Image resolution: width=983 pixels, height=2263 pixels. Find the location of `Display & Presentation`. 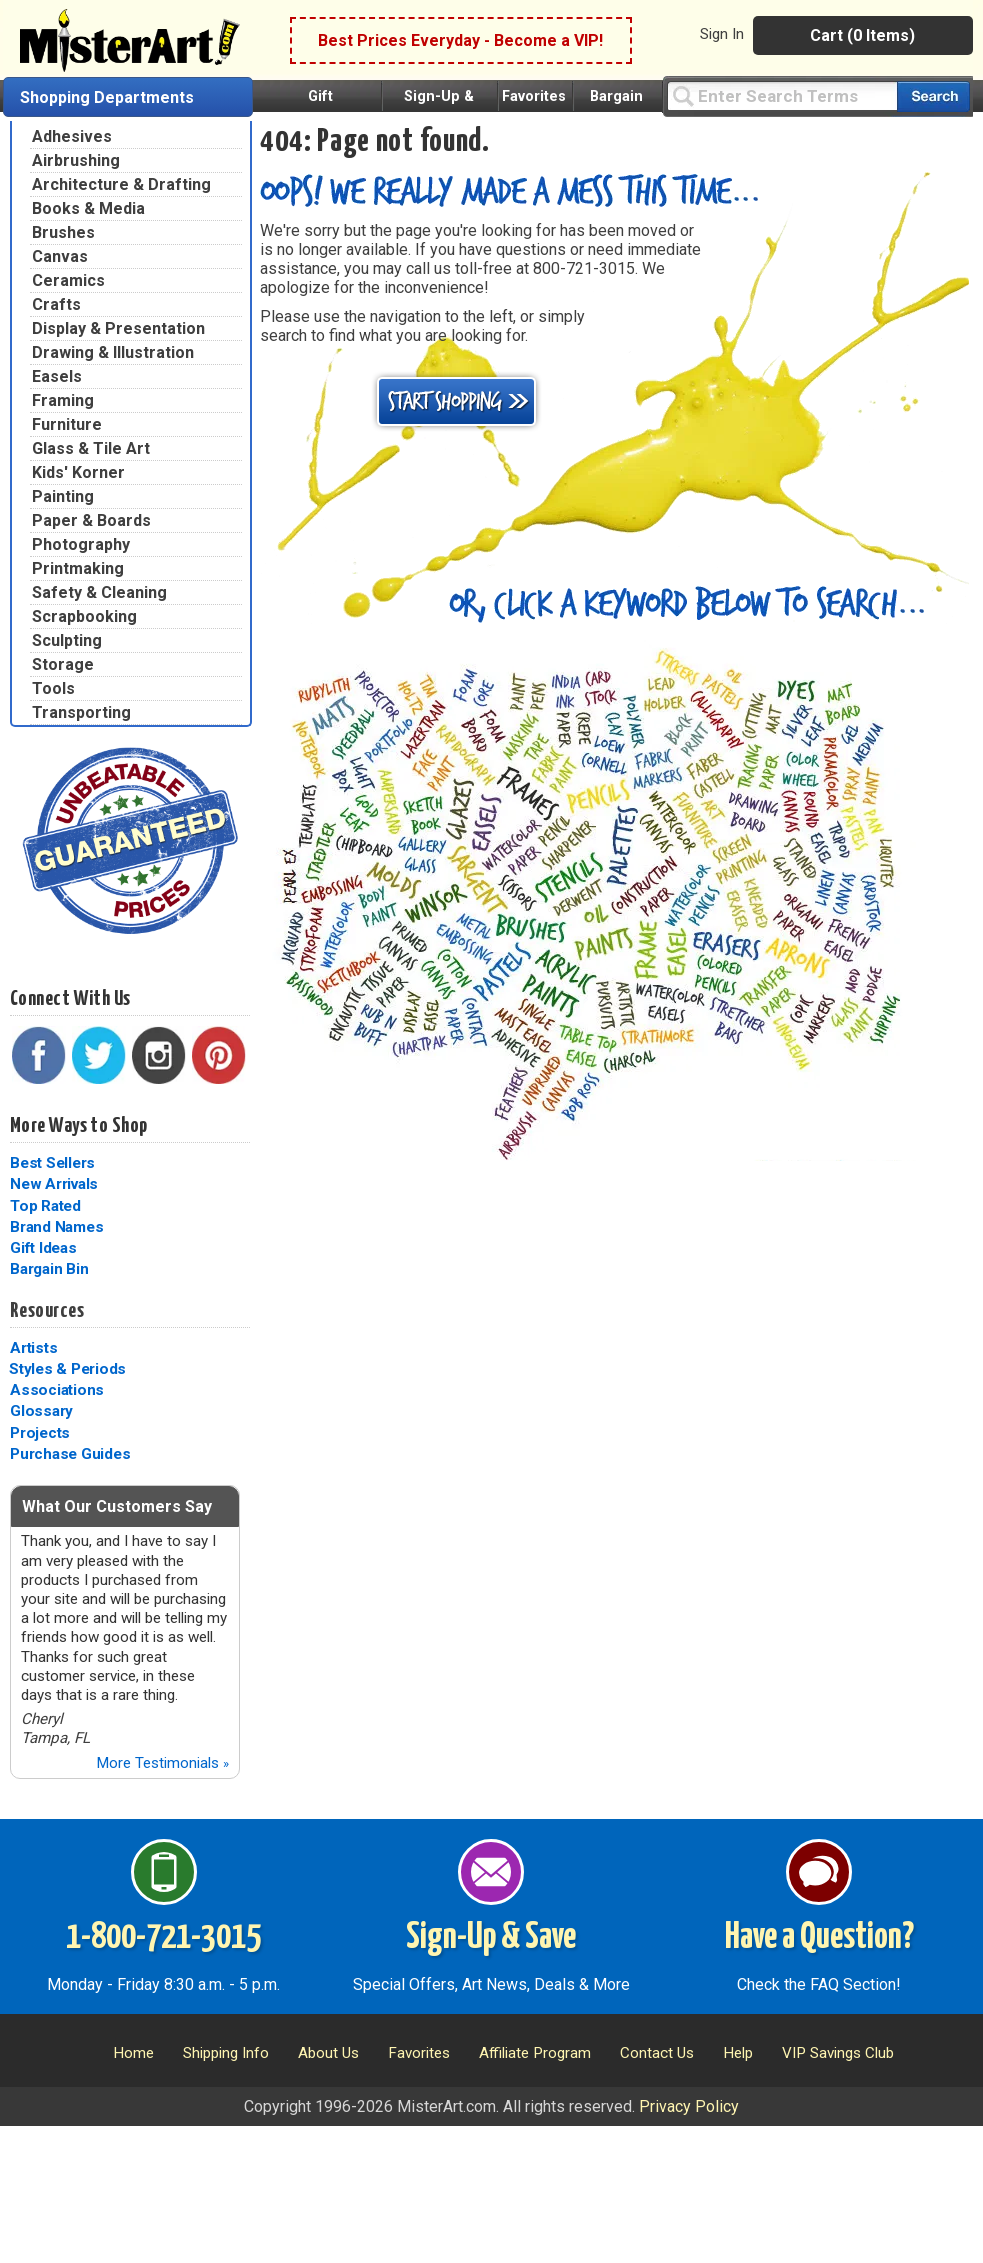

Display & Presentation is located at coordinates (118, 328).